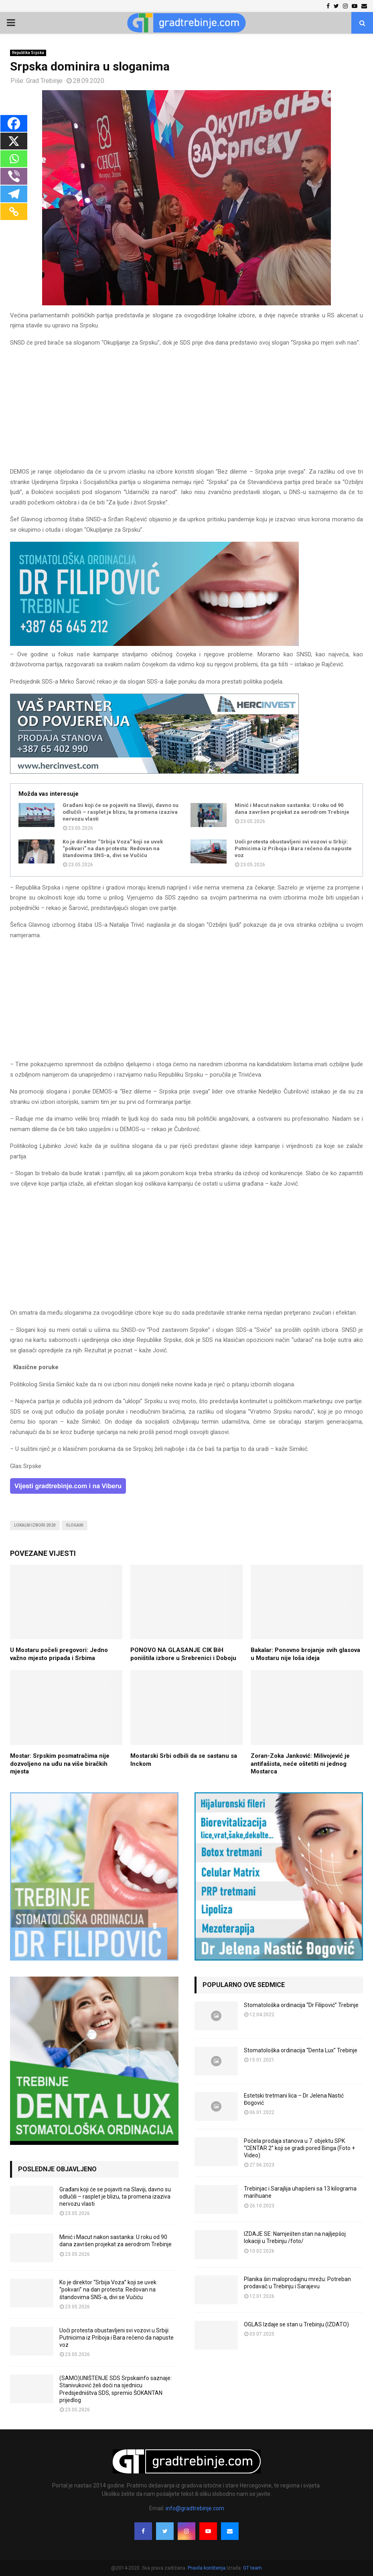 This screenshot has width=373, height=2576. I want to click on [X], so click(14, 141).